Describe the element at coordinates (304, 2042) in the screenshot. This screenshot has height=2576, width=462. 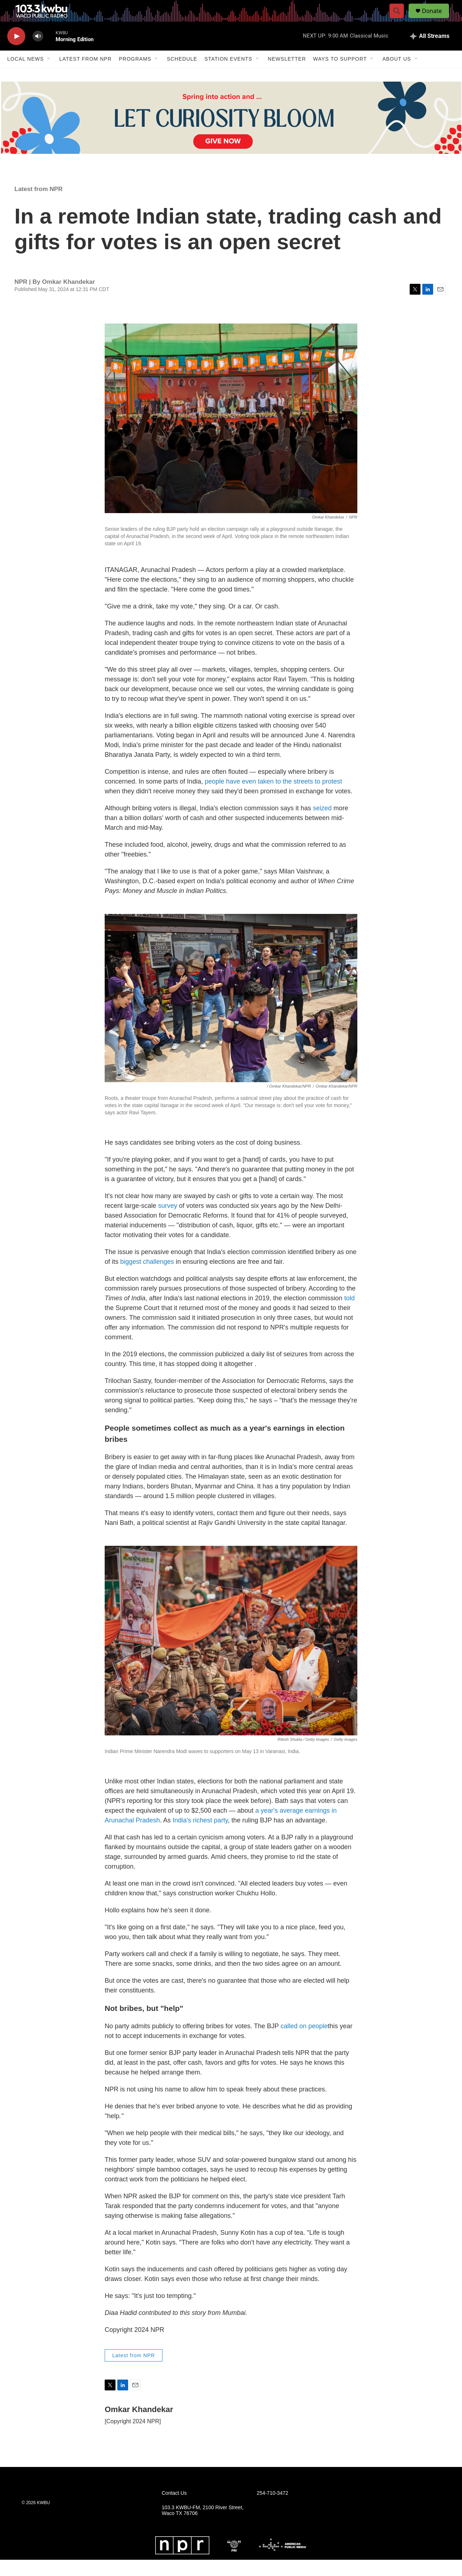
I see `called on people` at that location.